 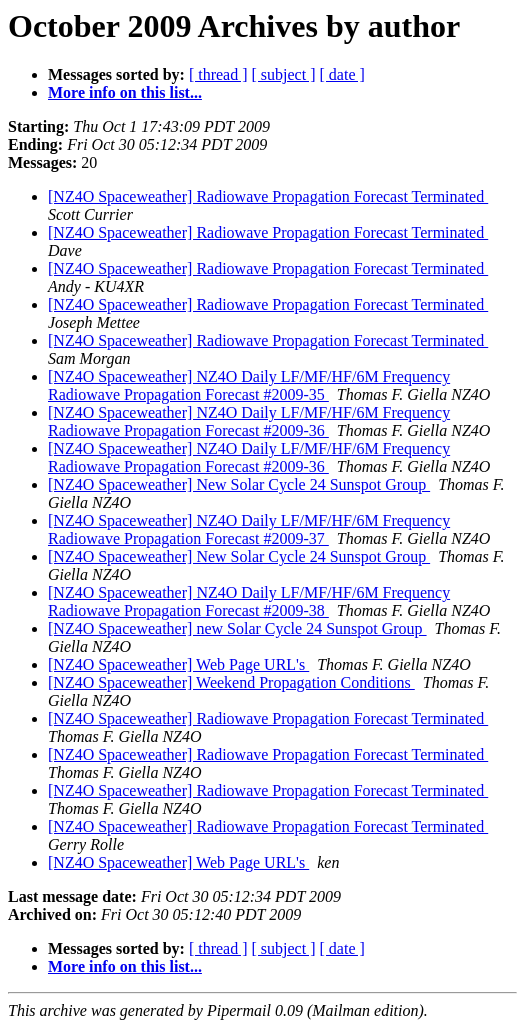 I want to click on [NZ4O Spaceweather] NZ4O Daily LF/MF/HF/6M Frequency Radiowave Propagation Forecast #2009-38, so click(x=249, y=601).